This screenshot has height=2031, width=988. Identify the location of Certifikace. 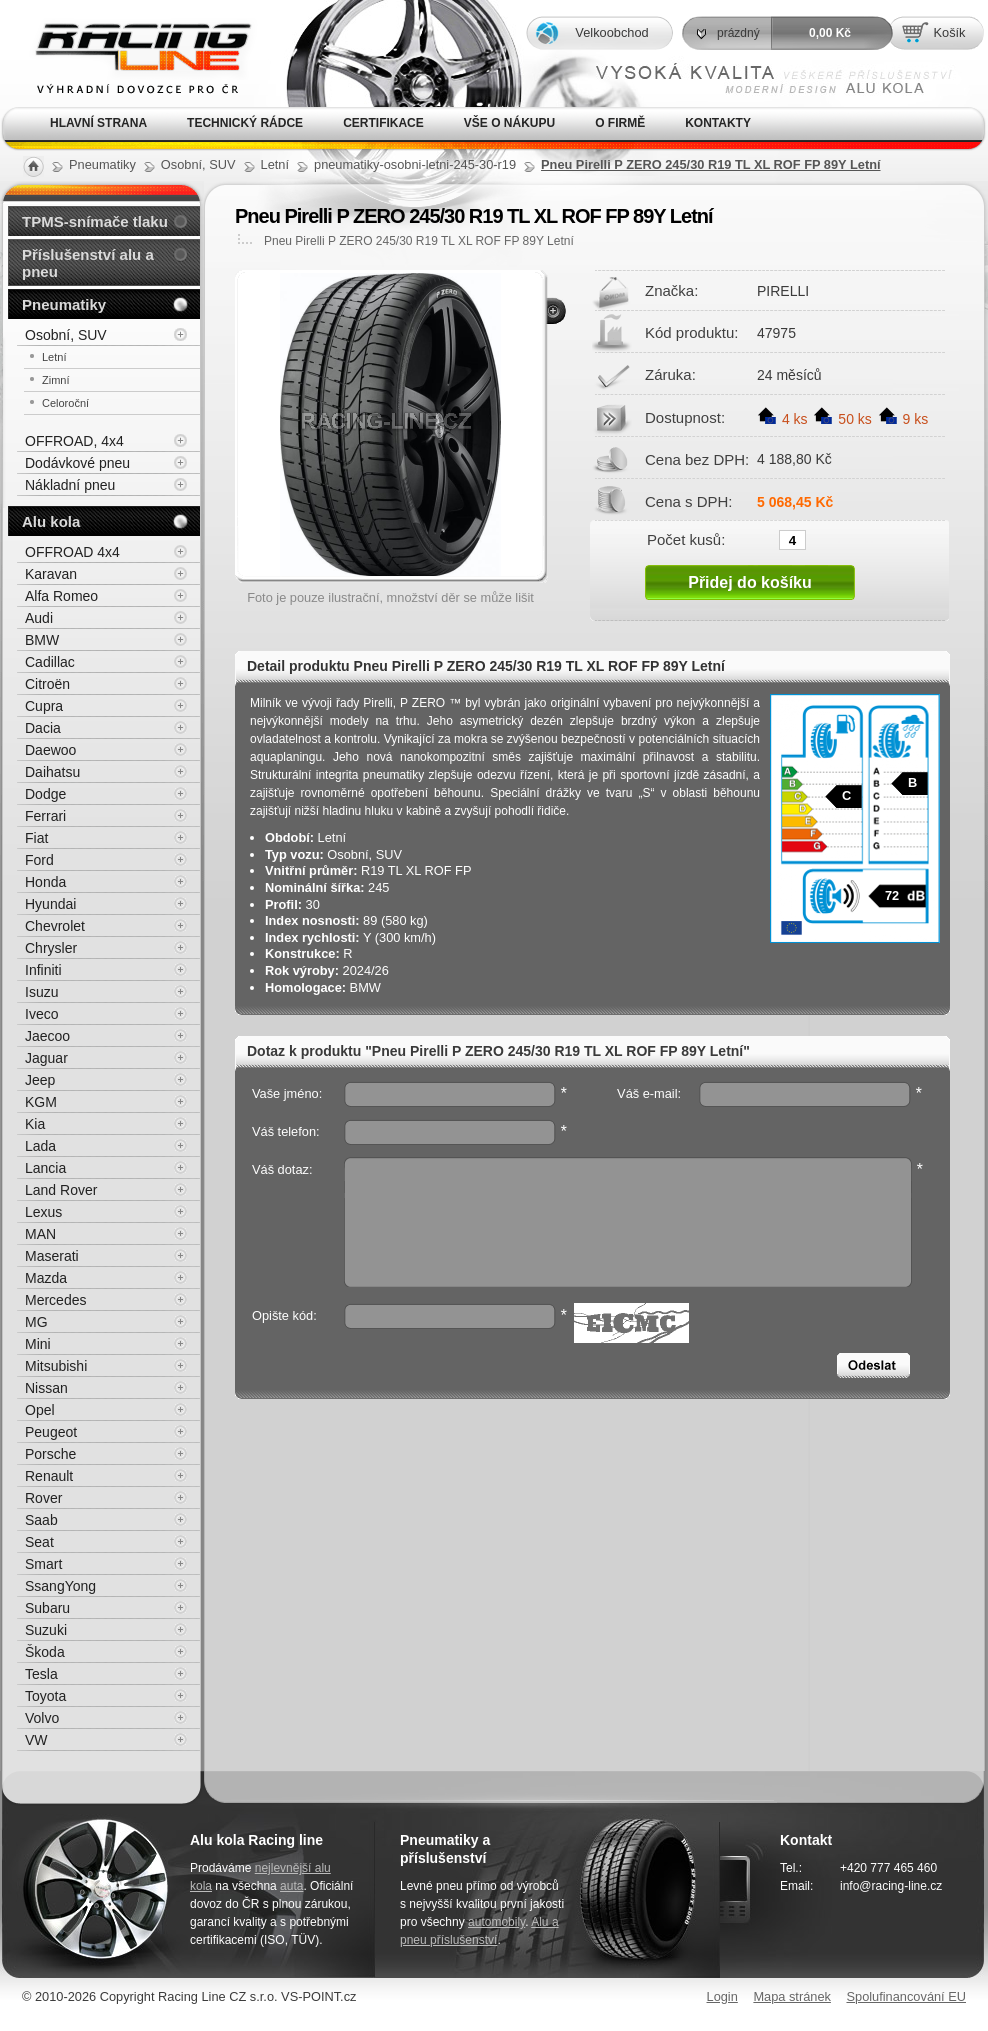
(383, 123).